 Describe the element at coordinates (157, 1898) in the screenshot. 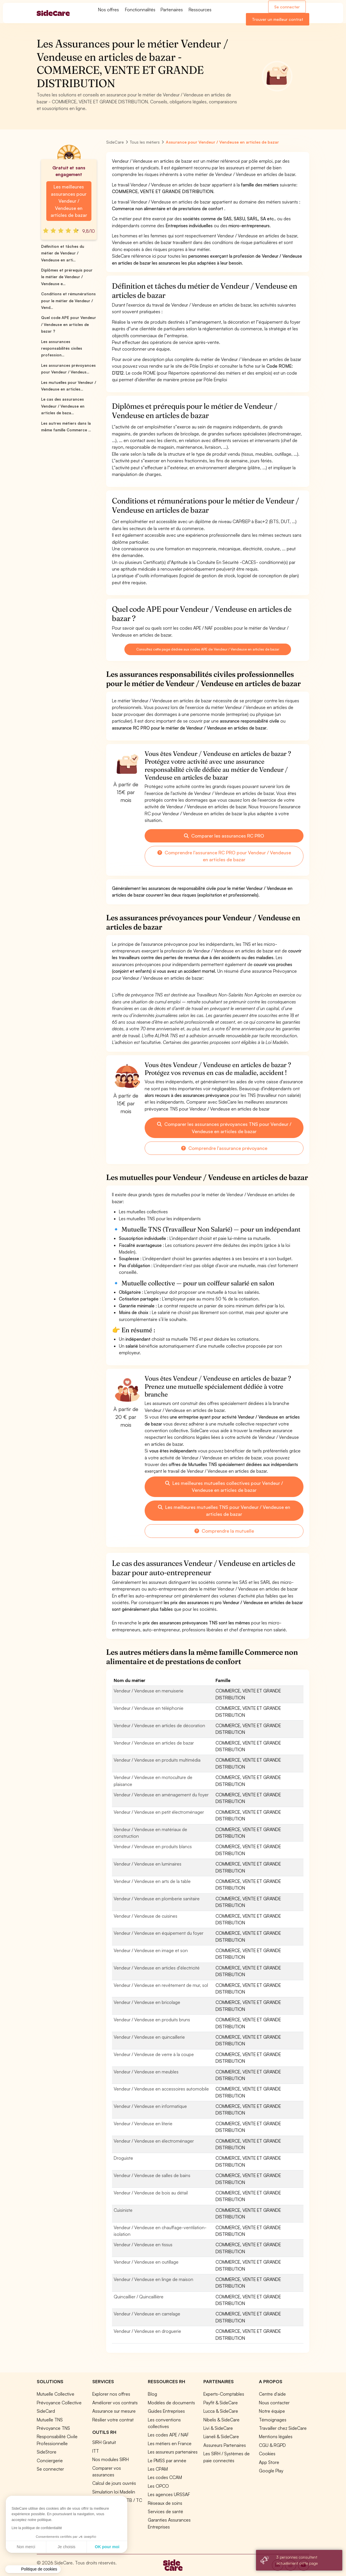

I see `Vendeur / Vendeuse en plomberie sanitaire` at that location.